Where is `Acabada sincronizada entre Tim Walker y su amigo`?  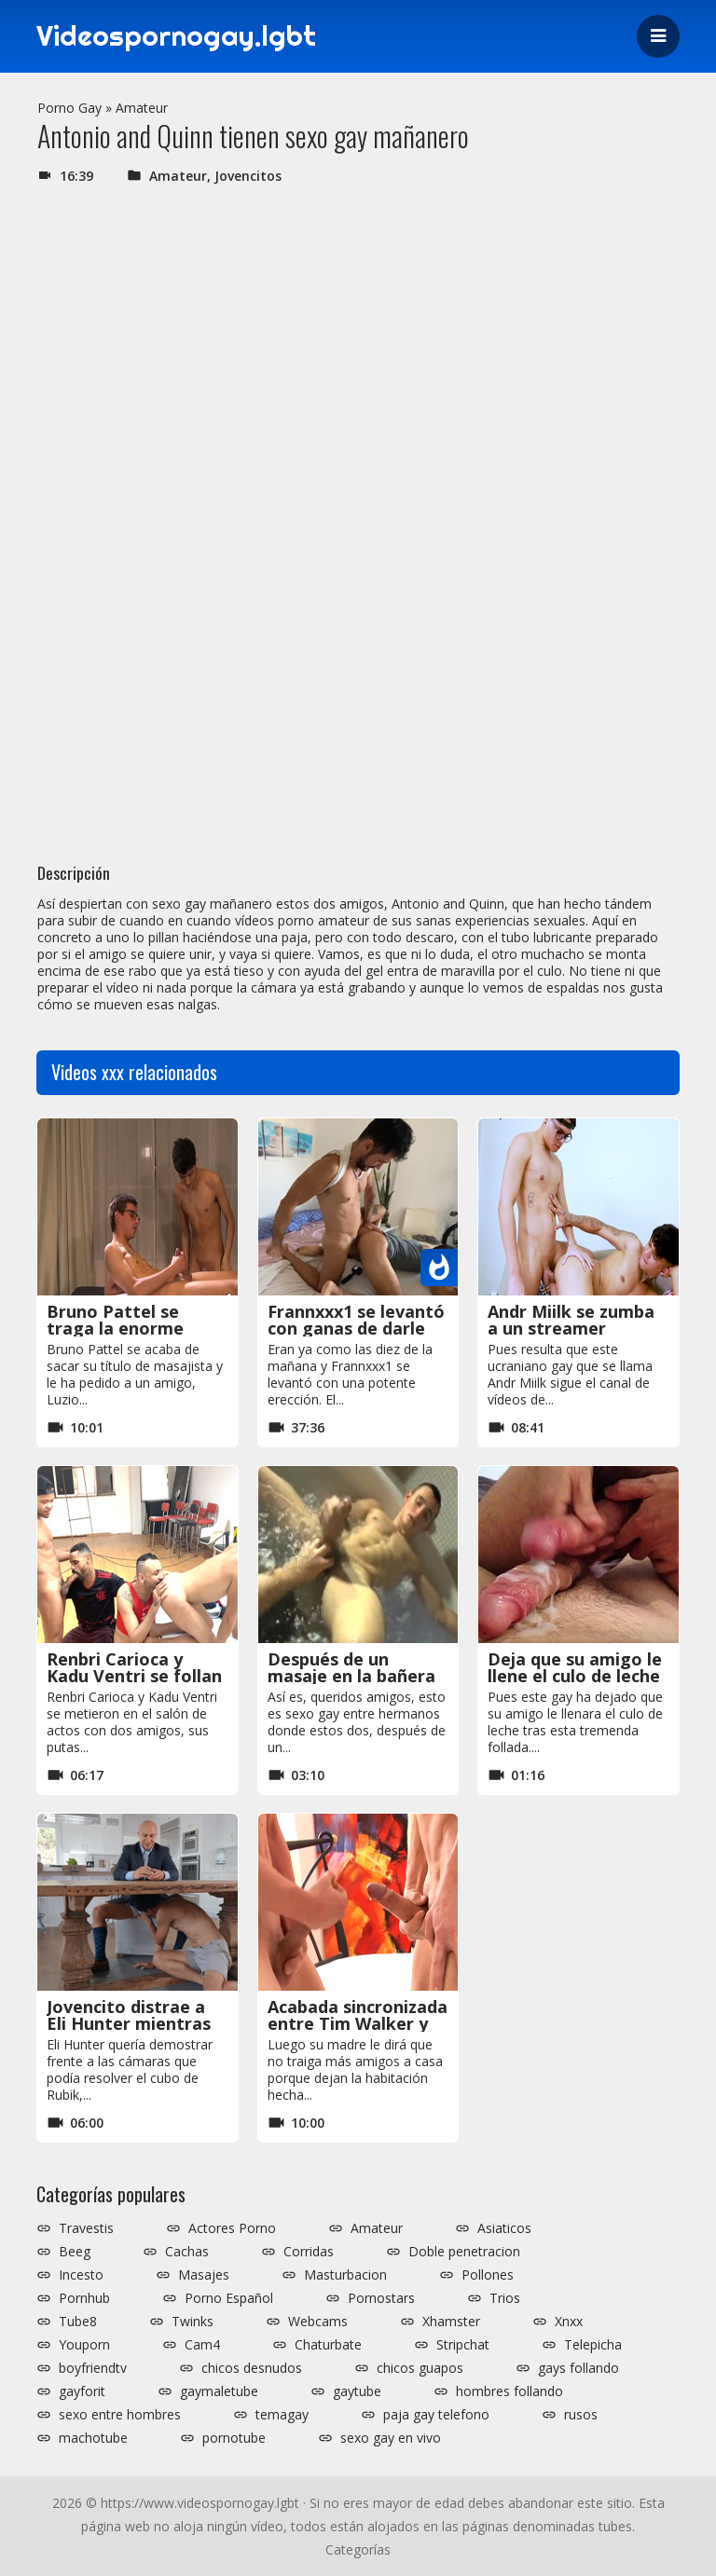 Acabada sincronizada entre Tim Walker y su amigo is located at coordinates (358, 2023).